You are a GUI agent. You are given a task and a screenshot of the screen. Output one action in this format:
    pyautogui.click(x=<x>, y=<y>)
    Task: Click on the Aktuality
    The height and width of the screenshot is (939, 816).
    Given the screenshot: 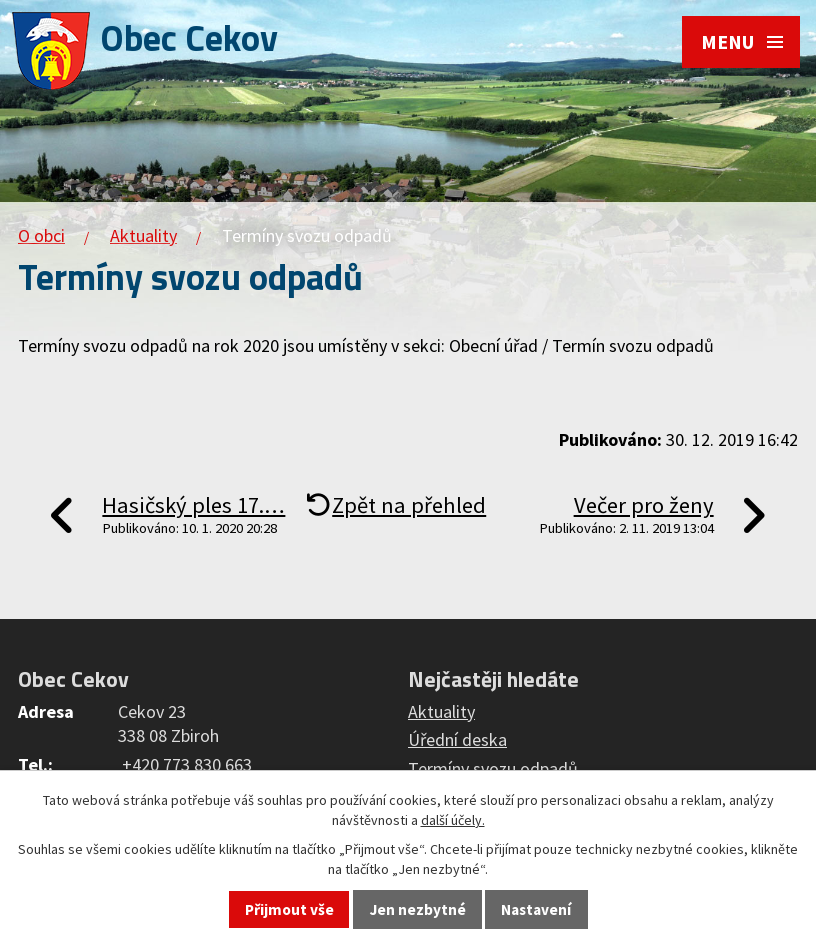 What is the action you would take?
    pyautogui.click(x=143, y=235)
    